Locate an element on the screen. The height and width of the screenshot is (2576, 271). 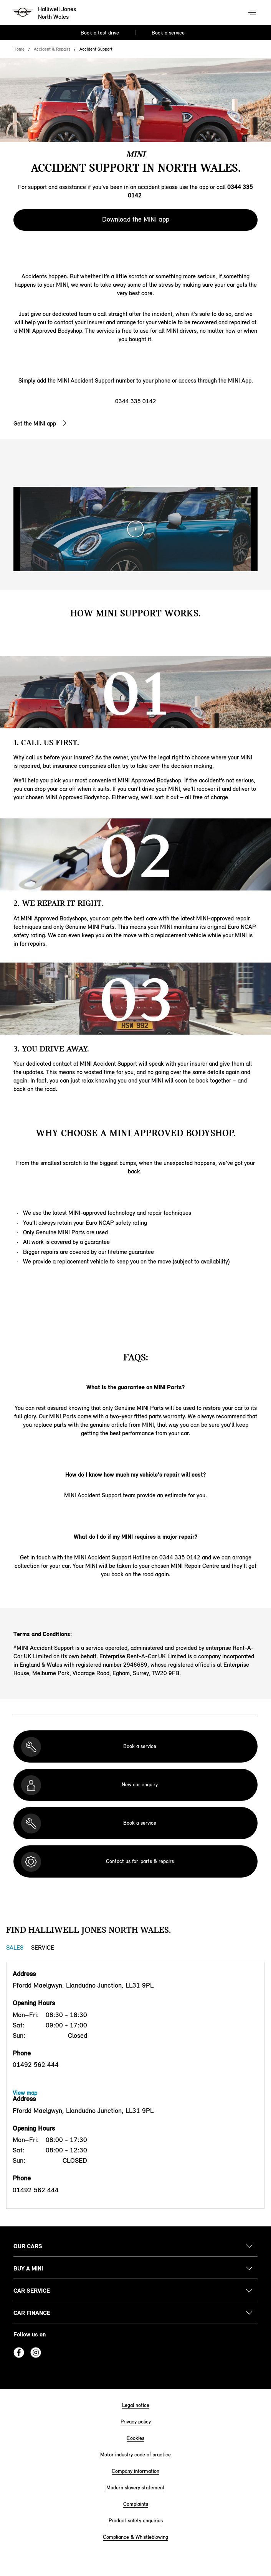
Home is located at coordinates (19, 49).